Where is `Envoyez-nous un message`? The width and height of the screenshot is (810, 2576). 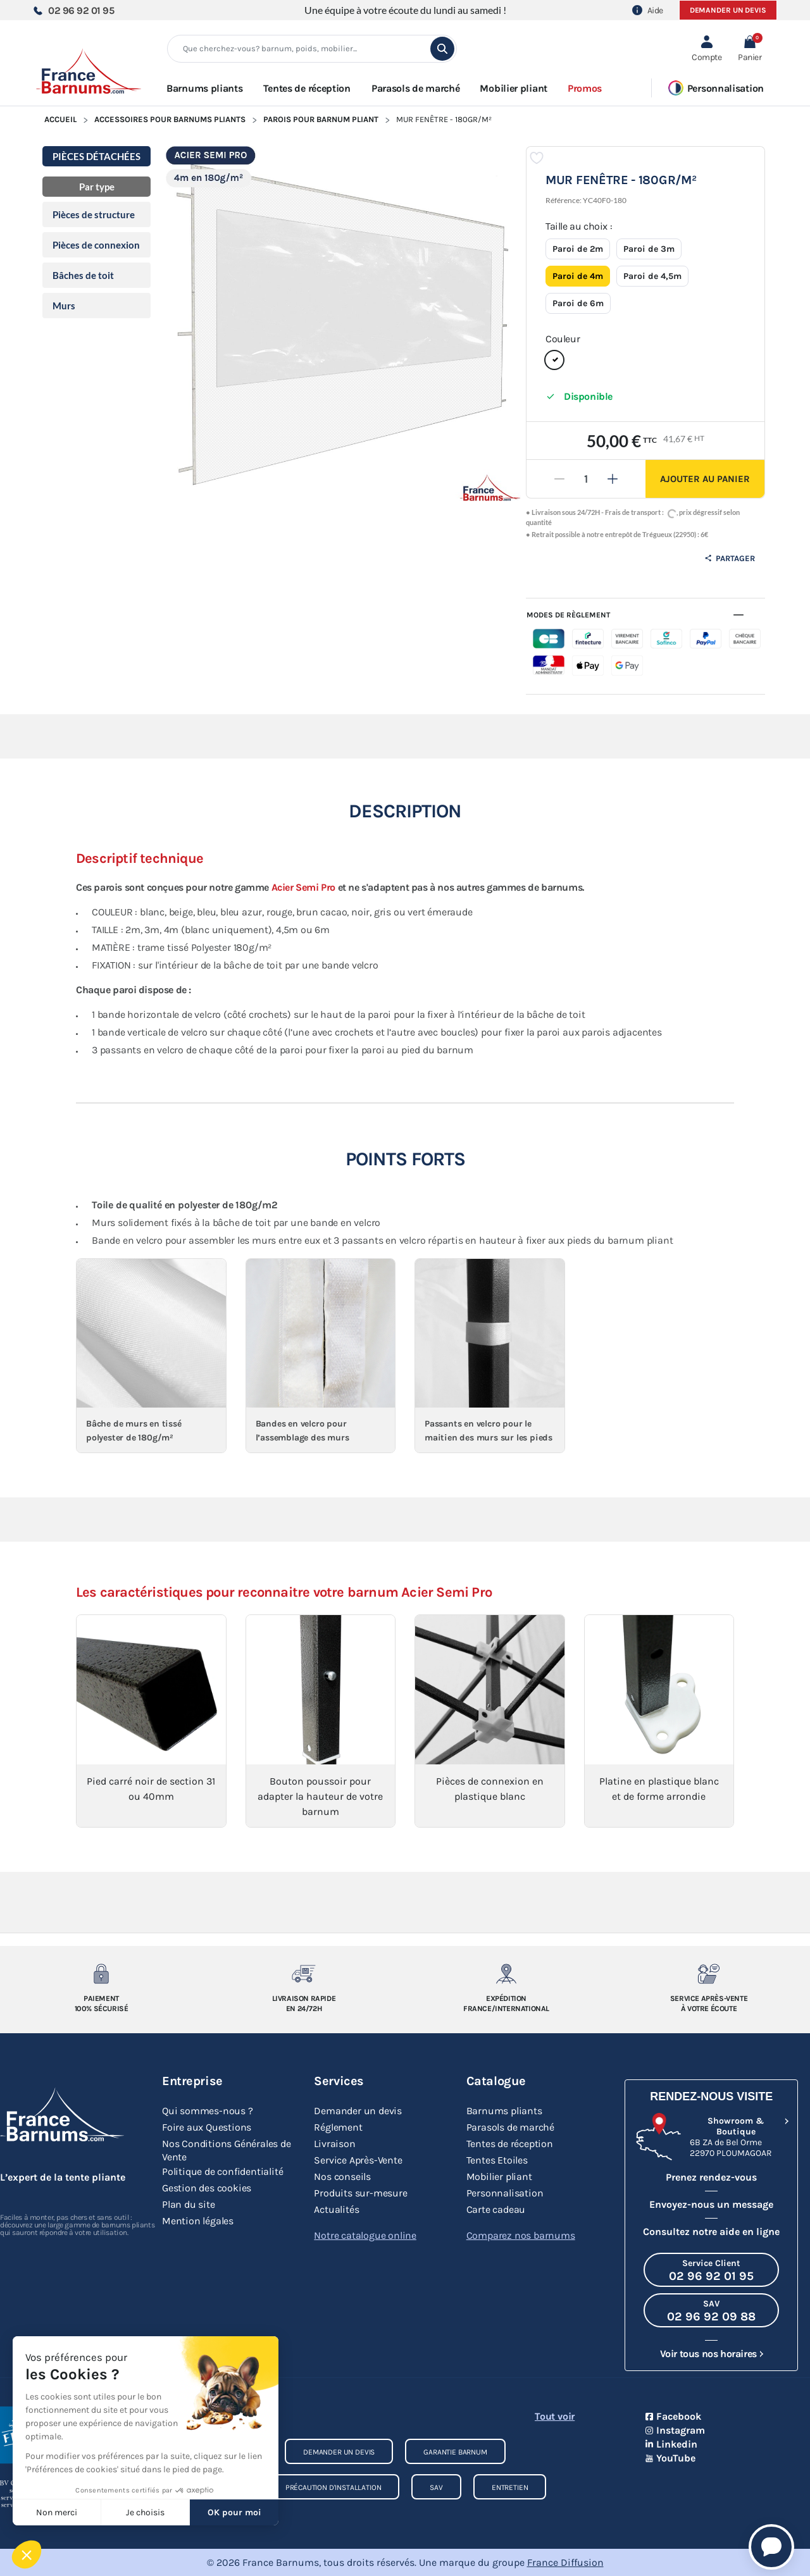 Envoyez-nous un message is located at coordinates (711, 2204).